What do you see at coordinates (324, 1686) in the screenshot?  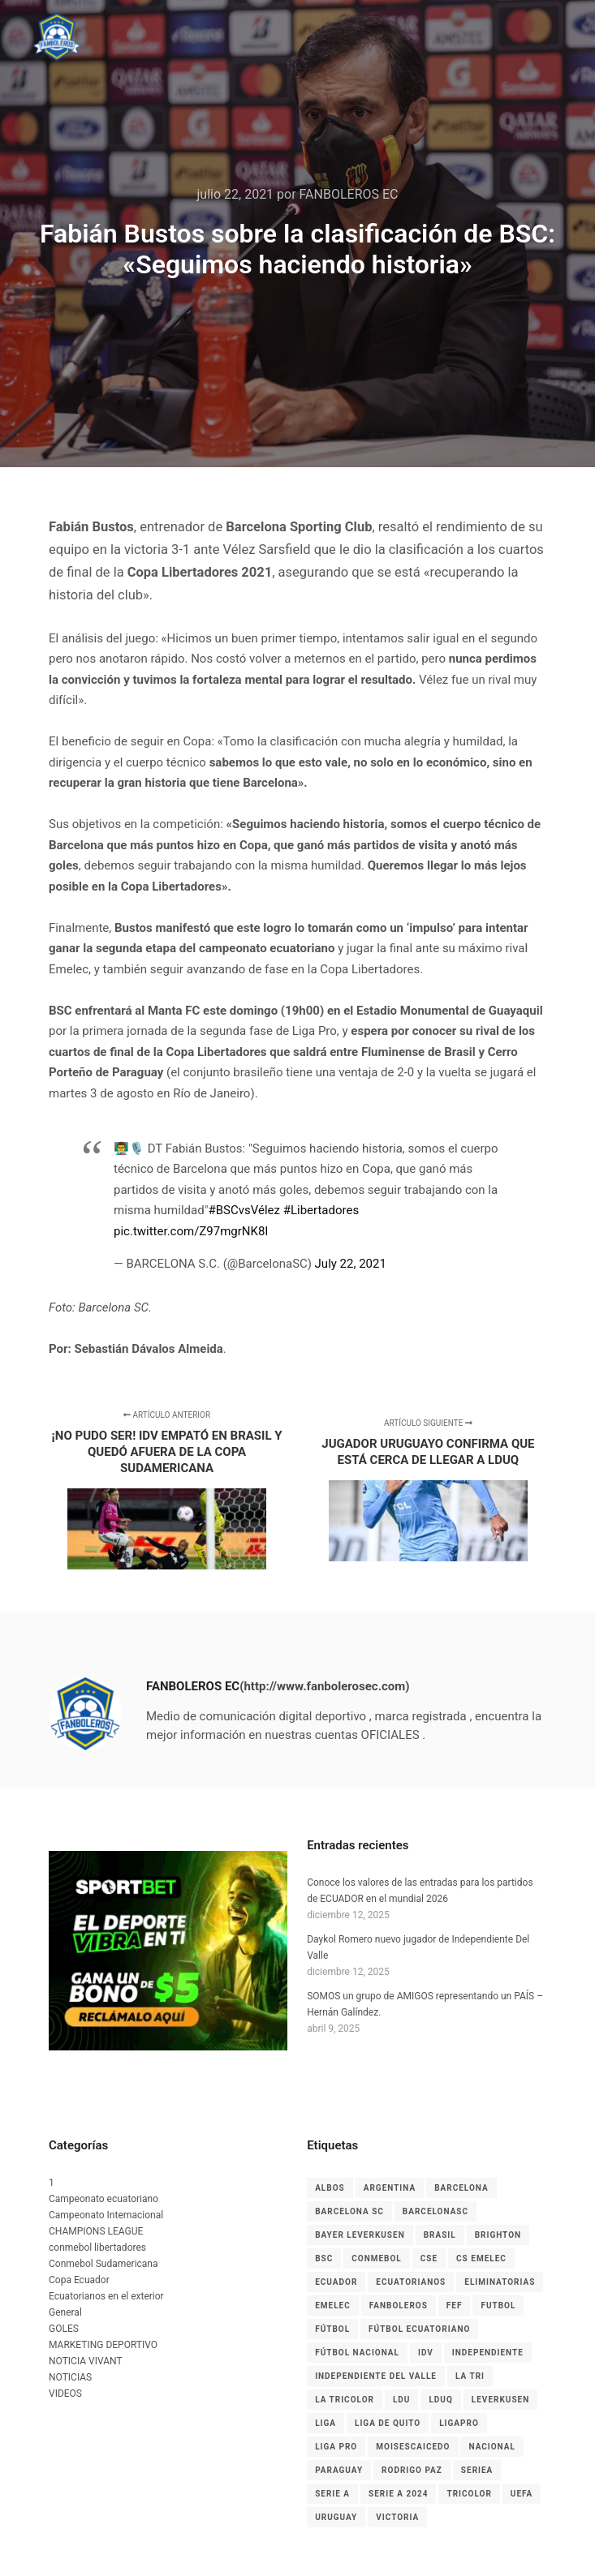 I see `(http://www.fanbolerosec.com)` at bounding box center [324, 1686].